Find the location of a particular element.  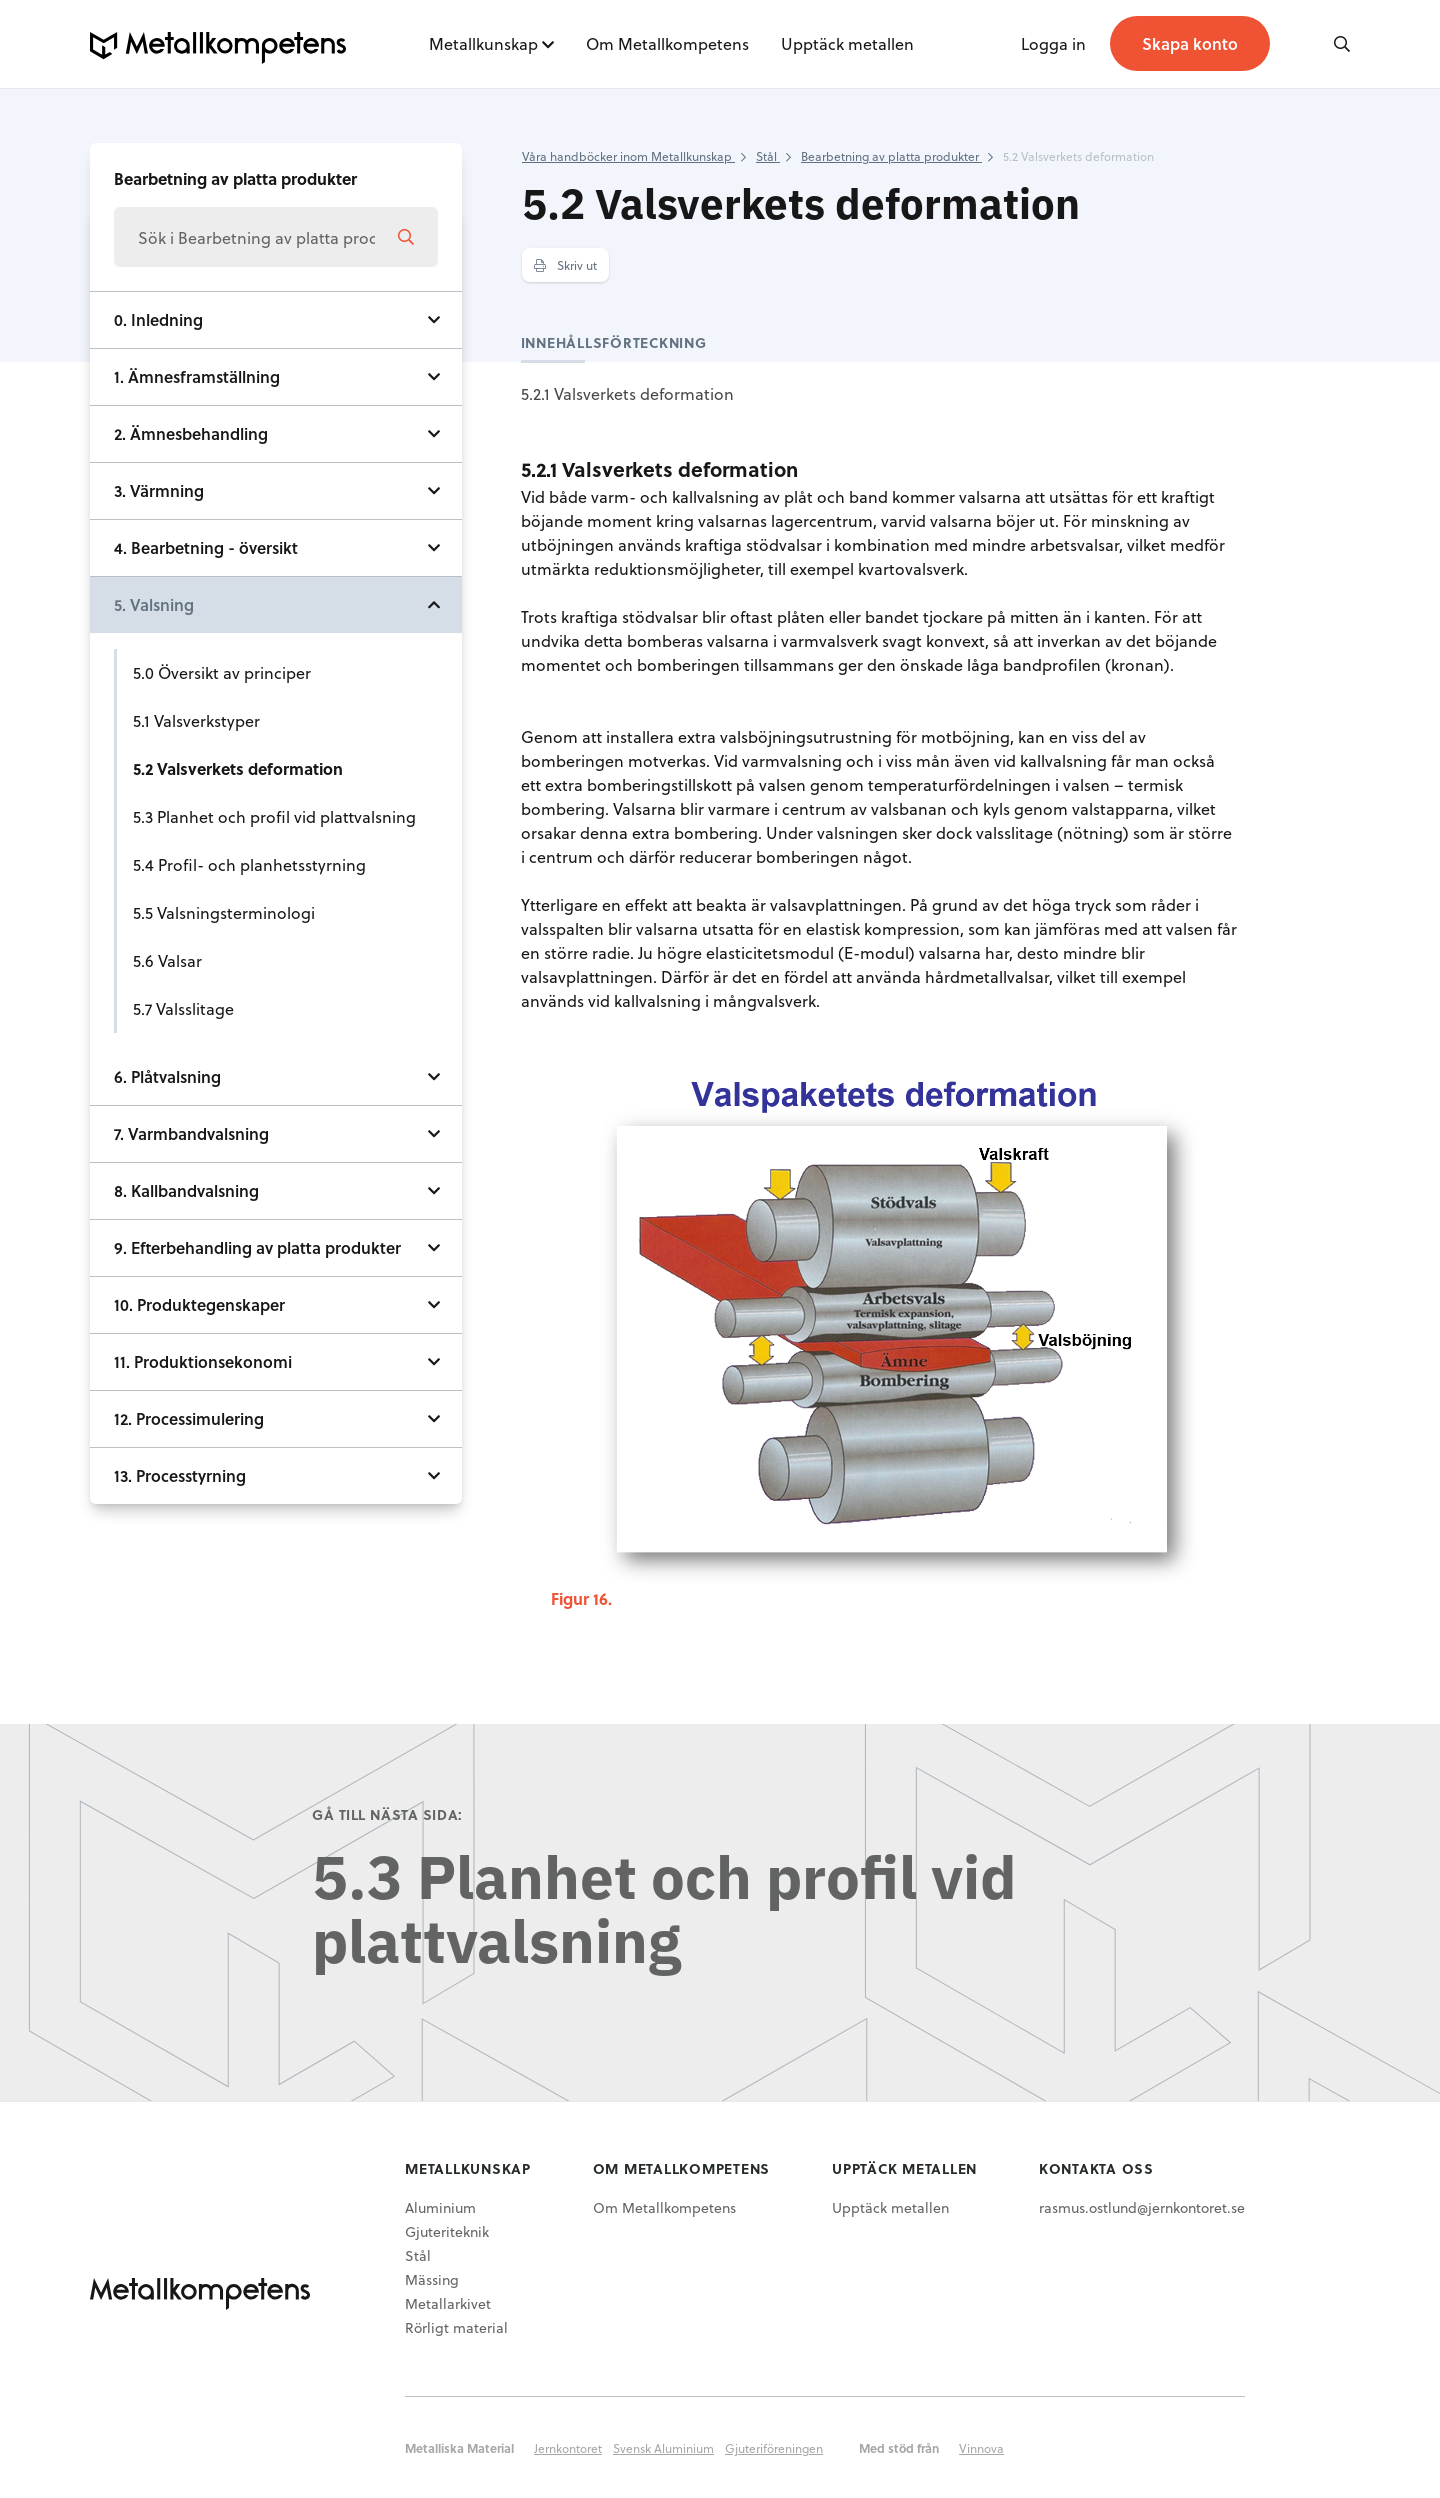

4. Bearbetning - översikt is located at coordinates (206, 547).